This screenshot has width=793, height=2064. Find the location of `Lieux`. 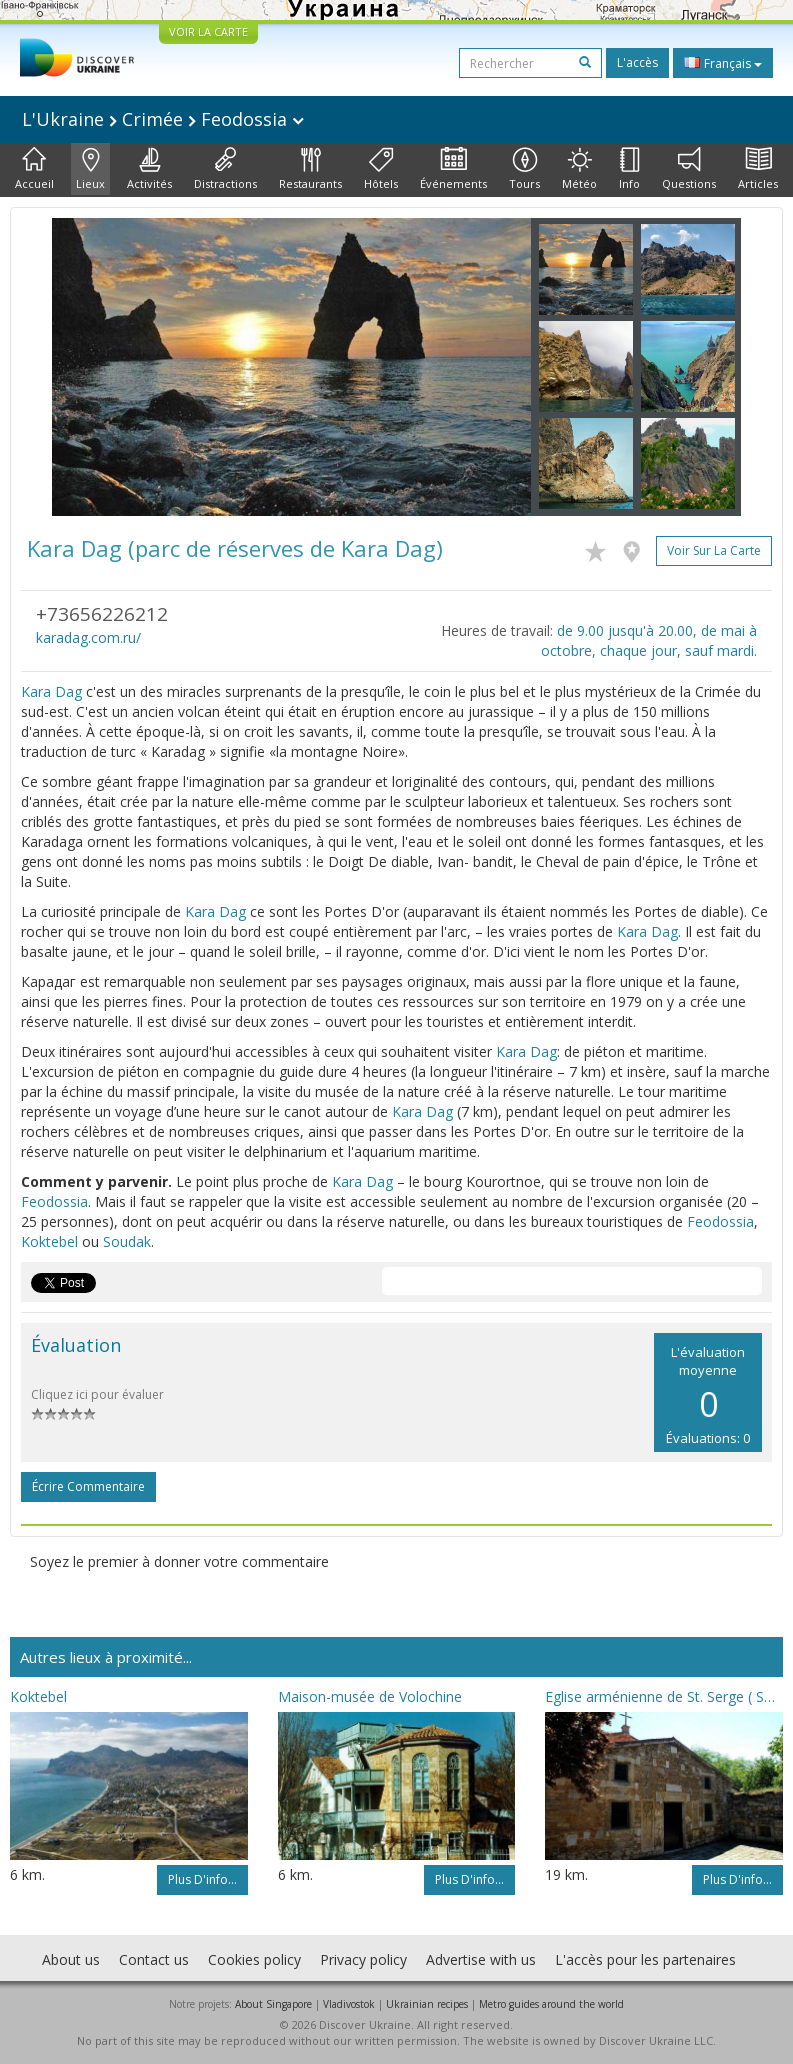

Lieux is located at coordinates (90, 169).